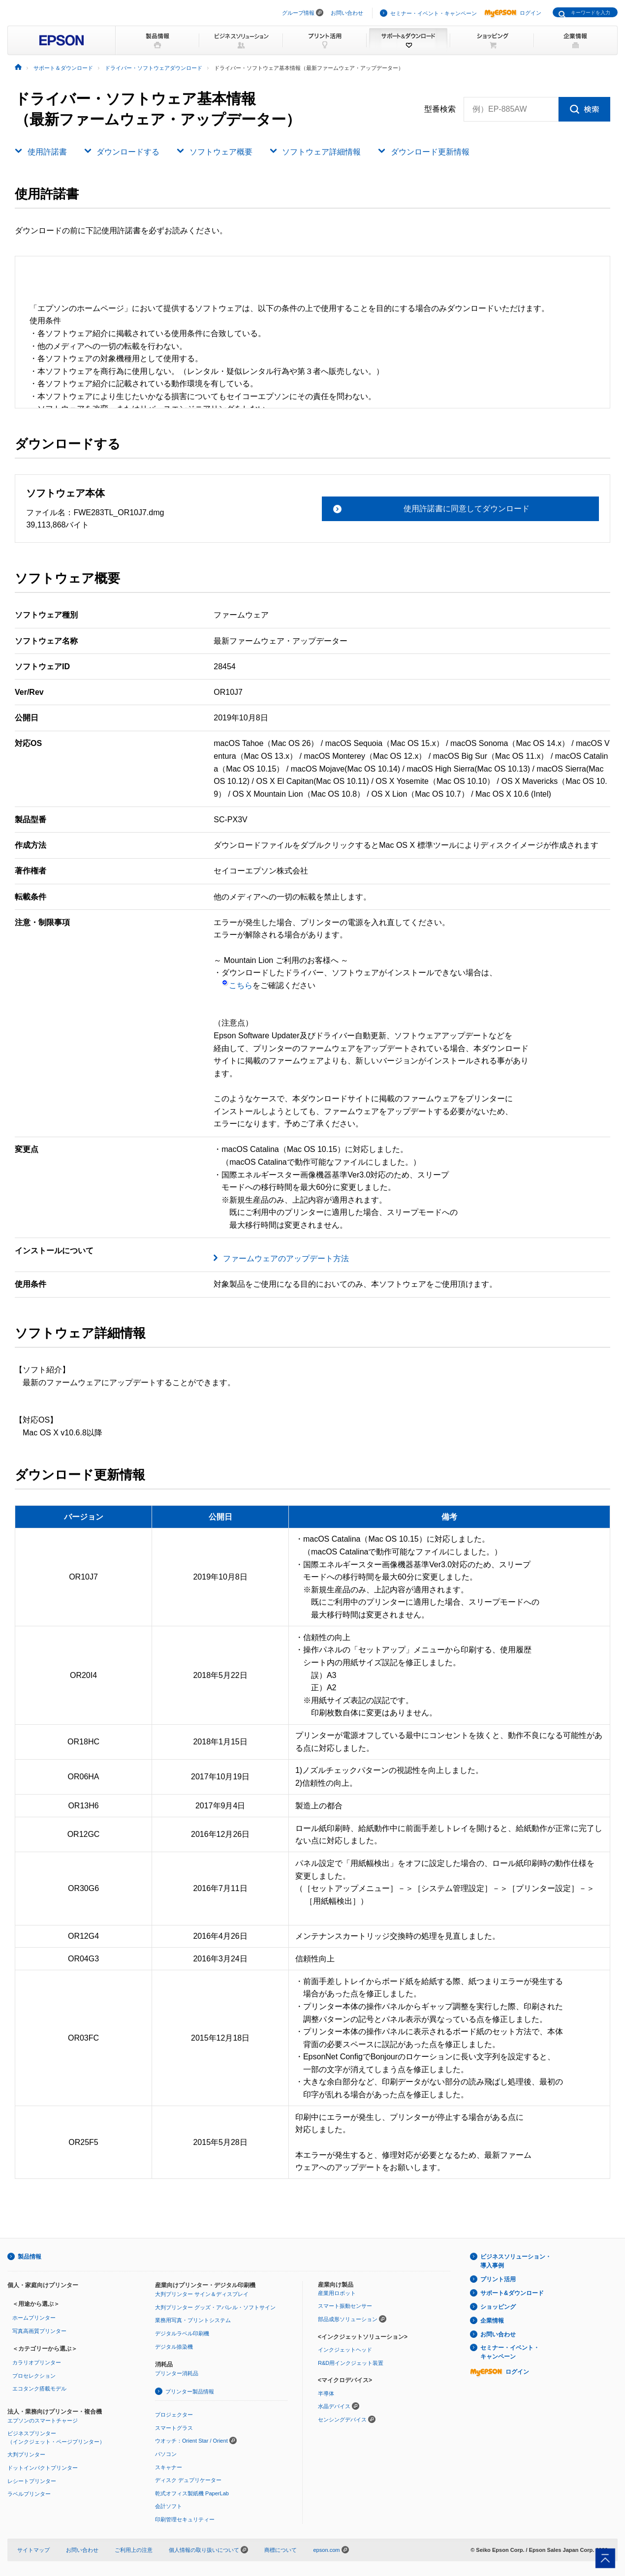 The width and height of the screenshot is (625, 2576). What do you see at coordinates (39, 2388) in the screenshot?
I see `エコタンク搭載モデル` at bounding box center [39, 2388].